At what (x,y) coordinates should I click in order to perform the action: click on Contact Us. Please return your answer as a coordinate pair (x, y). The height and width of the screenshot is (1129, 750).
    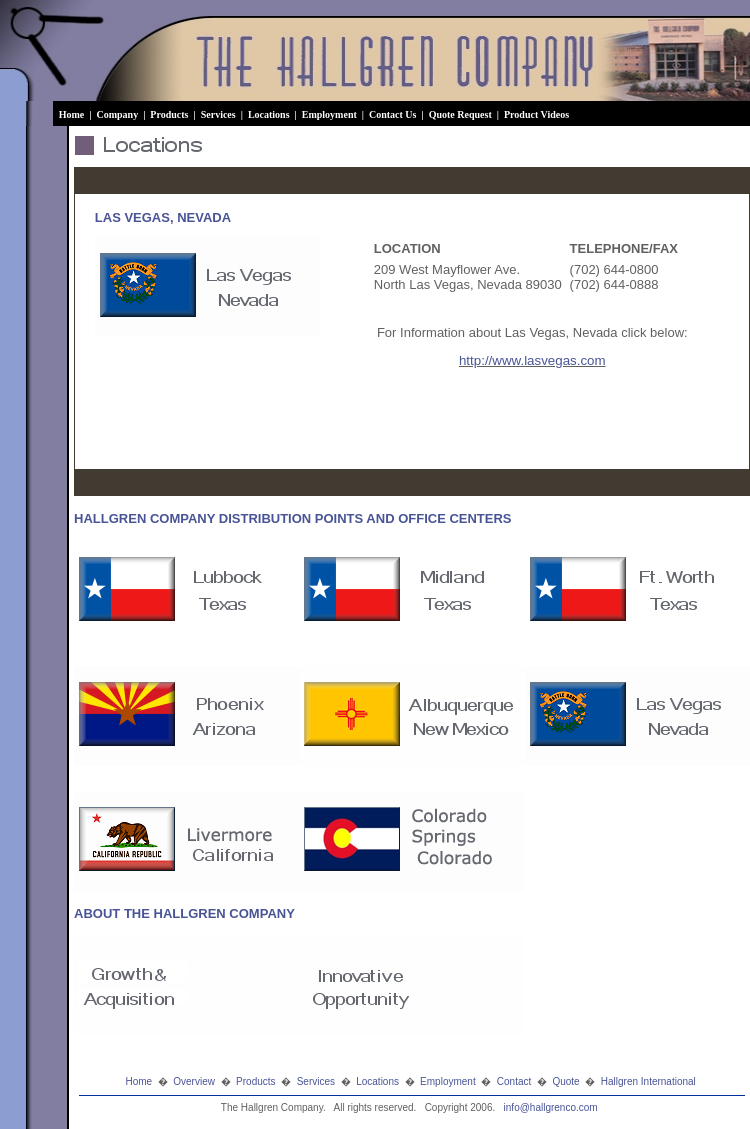
    Looking at the image, I should click on (394, 114).